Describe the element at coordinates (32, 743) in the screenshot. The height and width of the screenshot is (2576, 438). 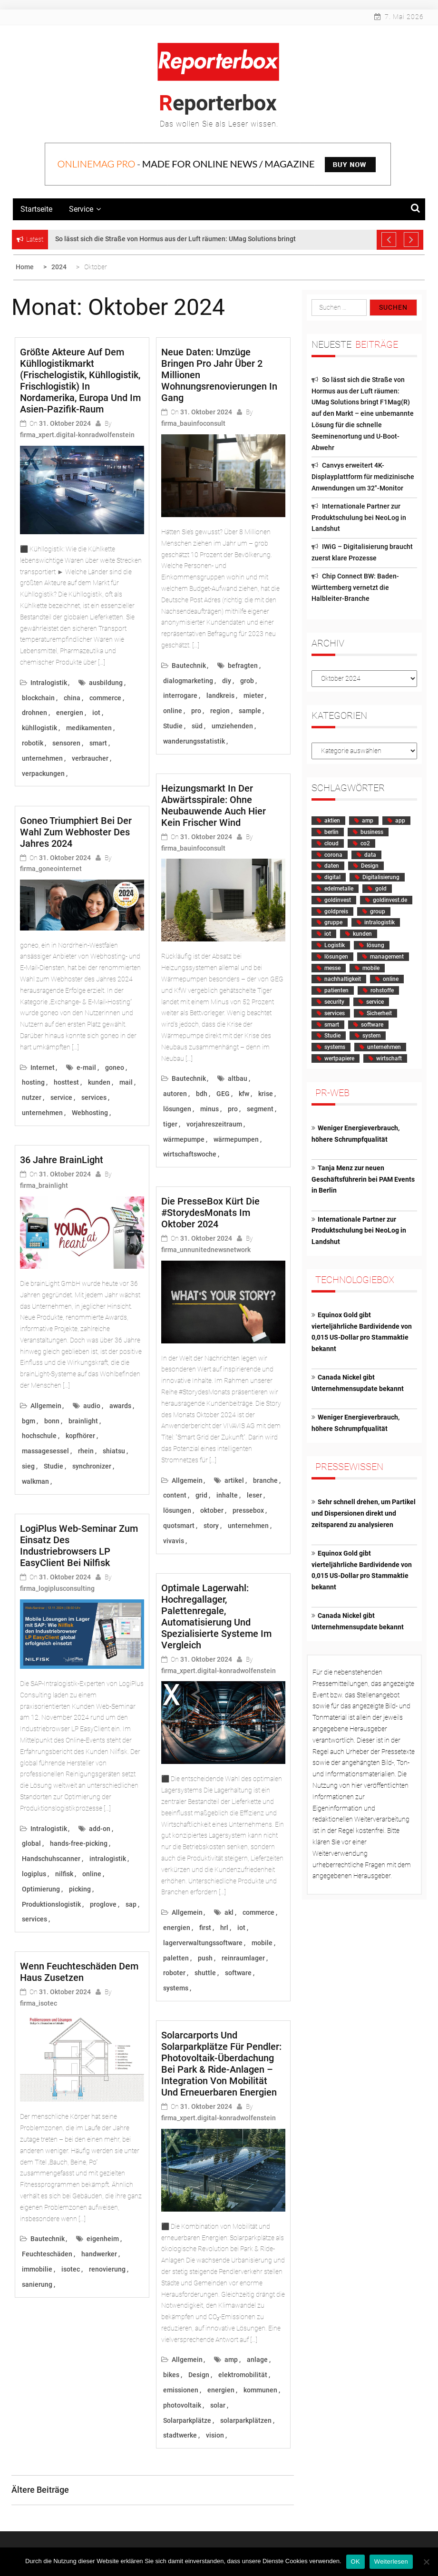
I see `robotik` at that location.